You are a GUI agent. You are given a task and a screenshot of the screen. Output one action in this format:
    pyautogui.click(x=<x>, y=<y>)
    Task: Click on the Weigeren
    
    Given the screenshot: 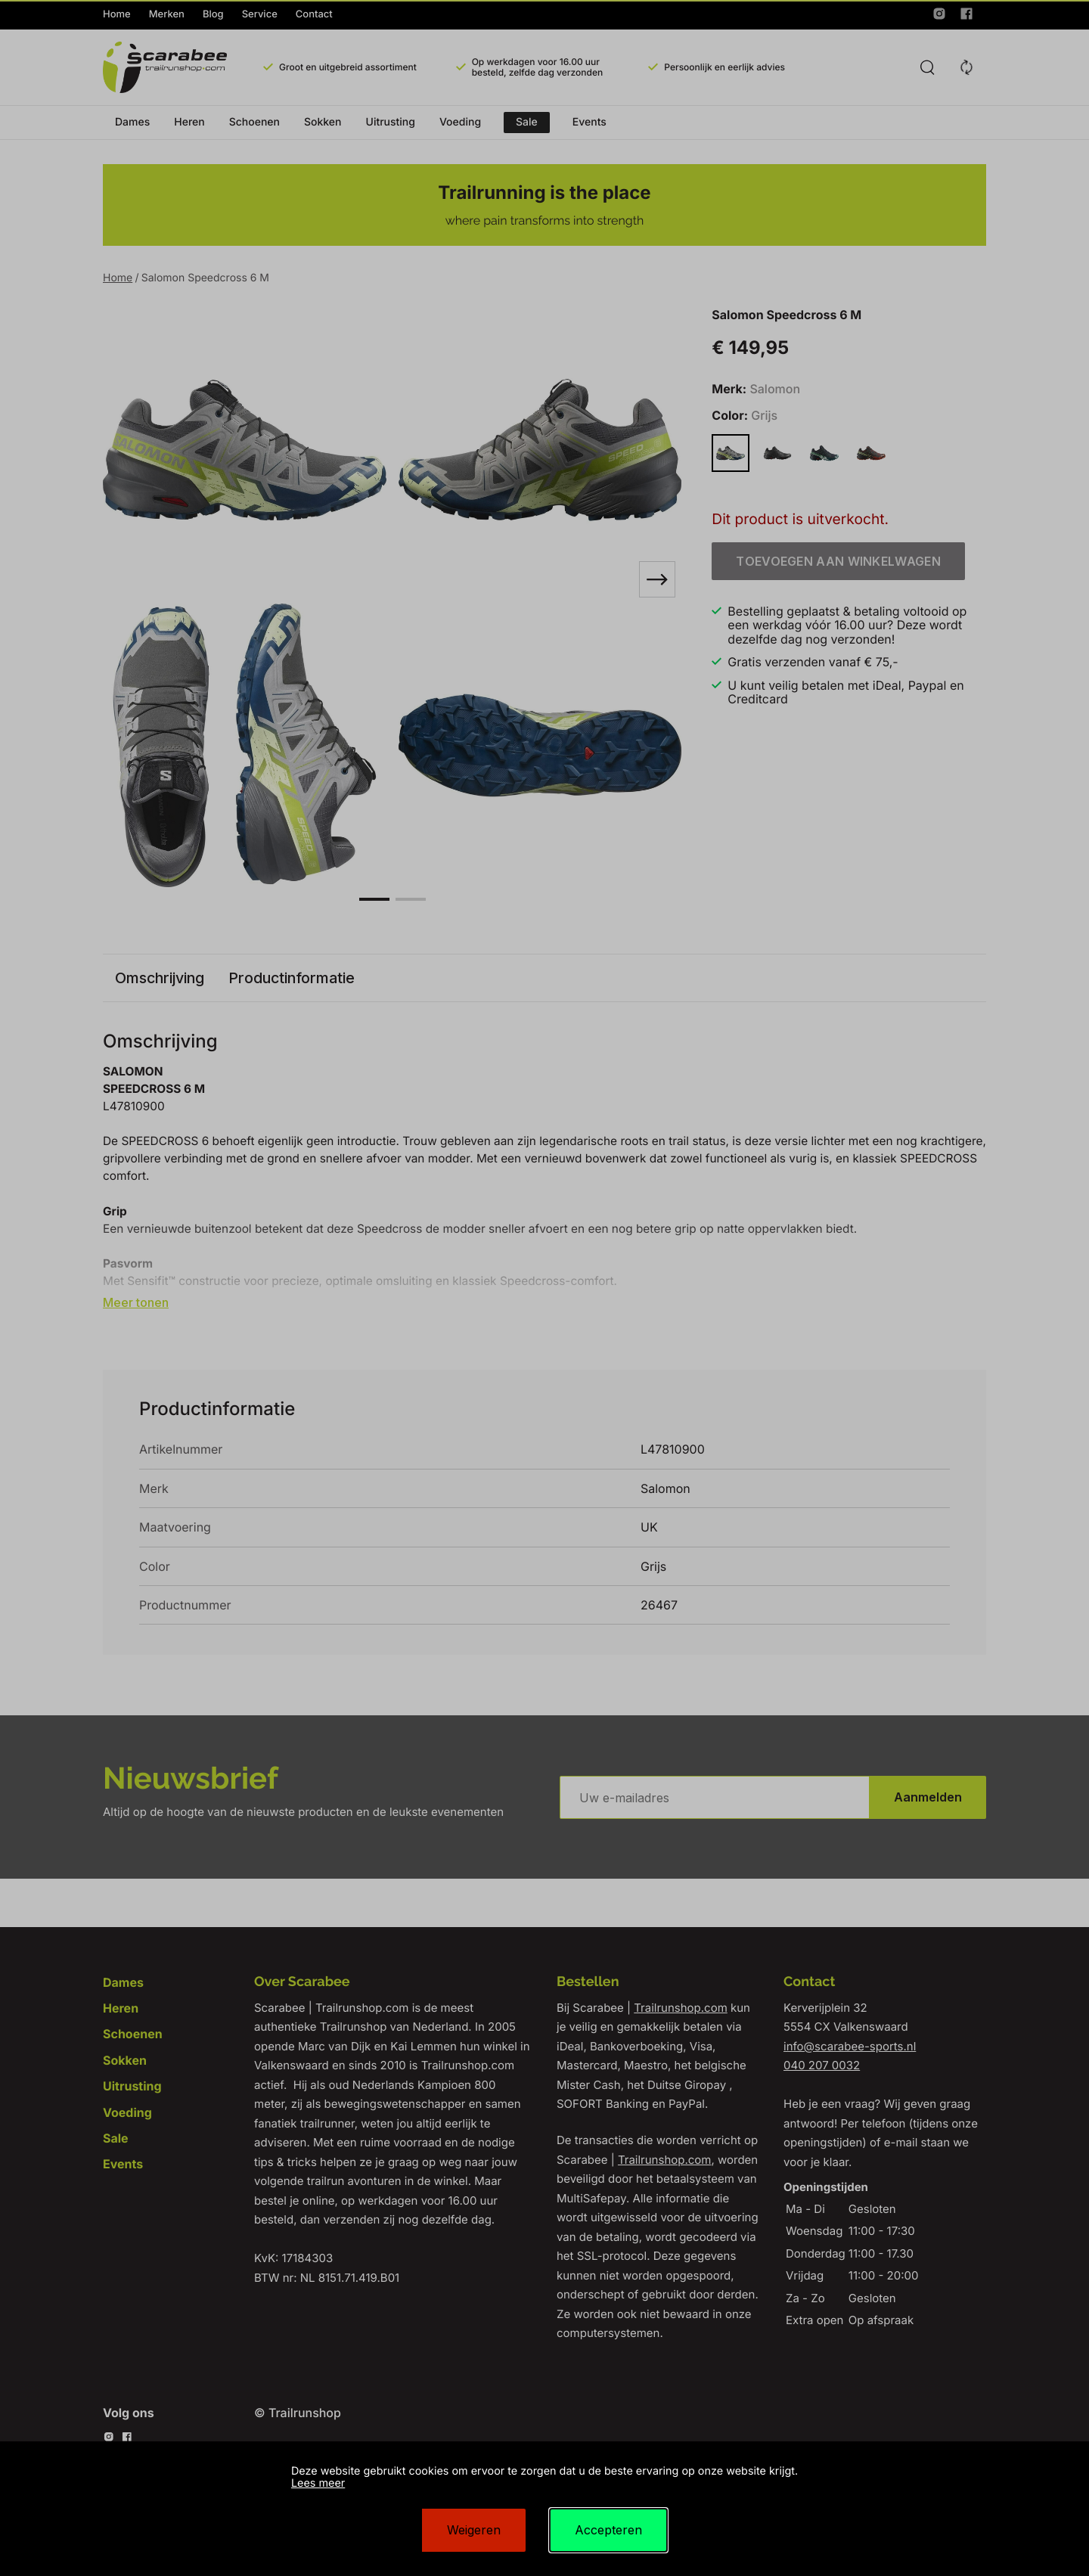 What is the action you would take?
    pyautogui.click(x=474, y=2529)
    